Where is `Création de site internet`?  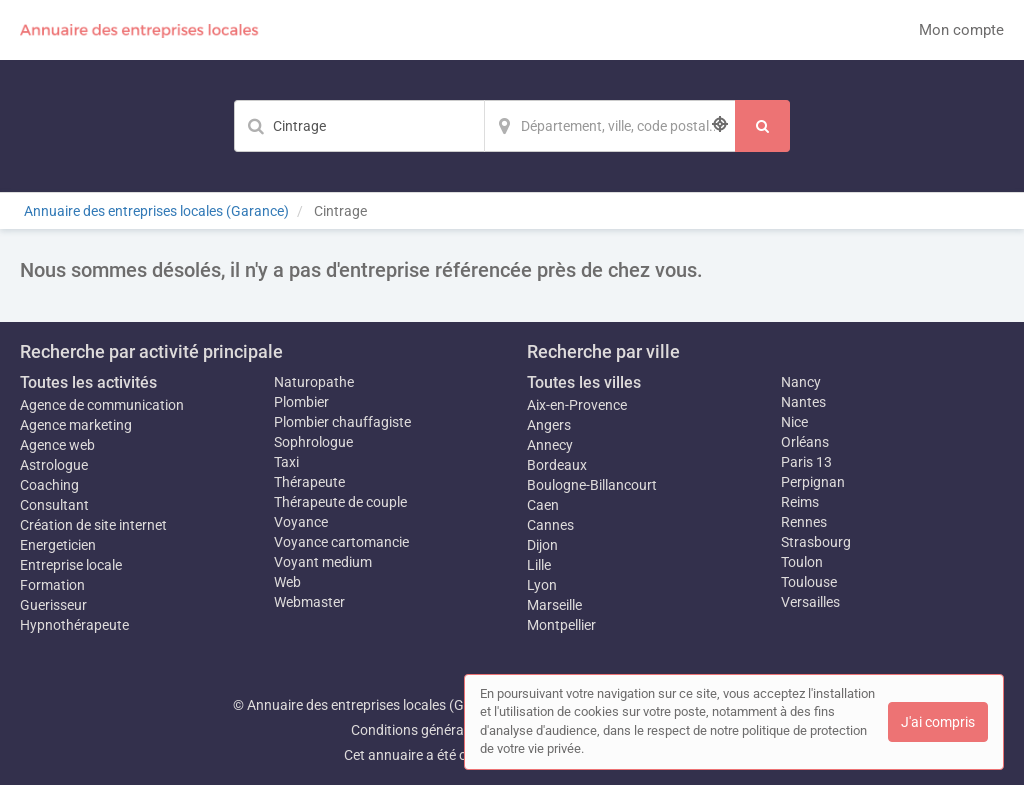 Création de site internet is located at coordinates (93, 525).